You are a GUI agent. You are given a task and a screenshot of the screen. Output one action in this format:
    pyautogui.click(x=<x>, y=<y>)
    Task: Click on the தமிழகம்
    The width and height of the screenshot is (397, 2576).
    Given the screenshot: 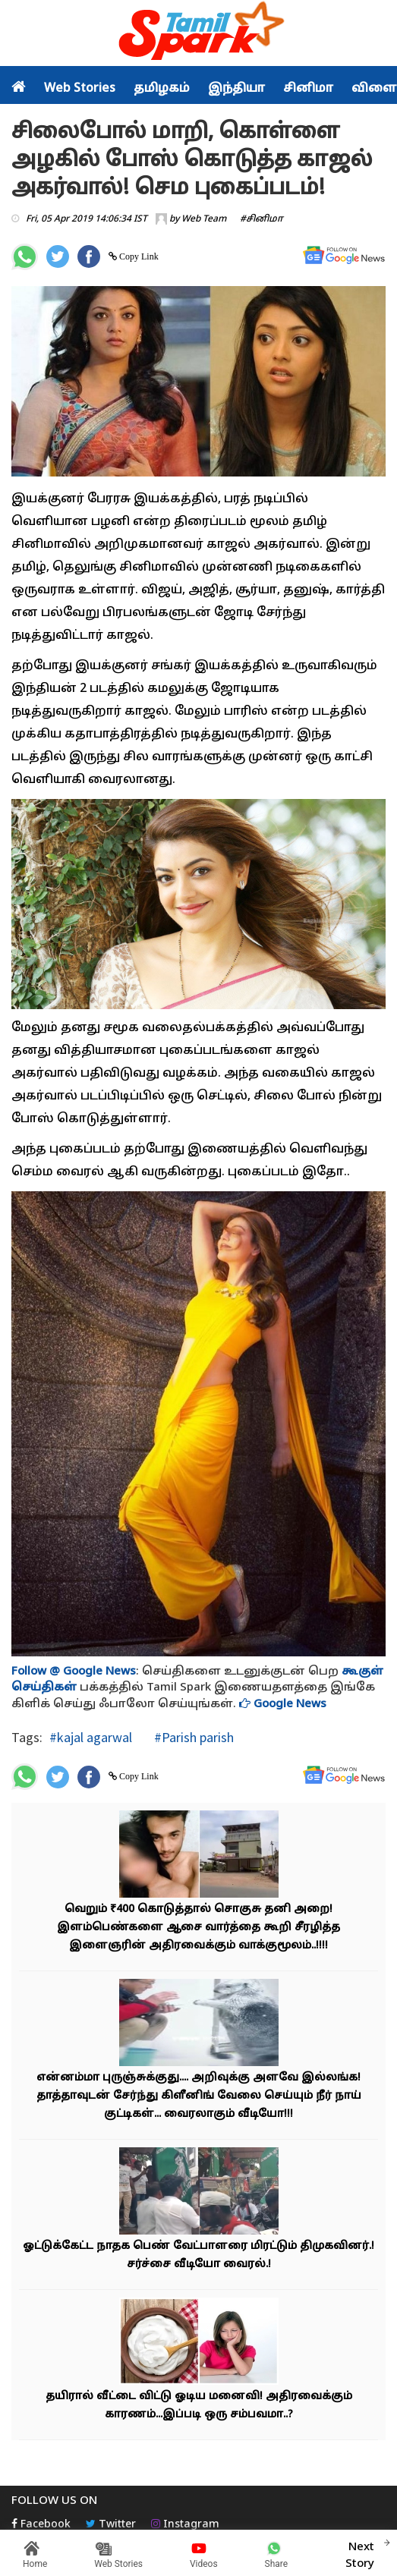 What is the action you would take?
    pyautogui.click(x=162, y=88)
    